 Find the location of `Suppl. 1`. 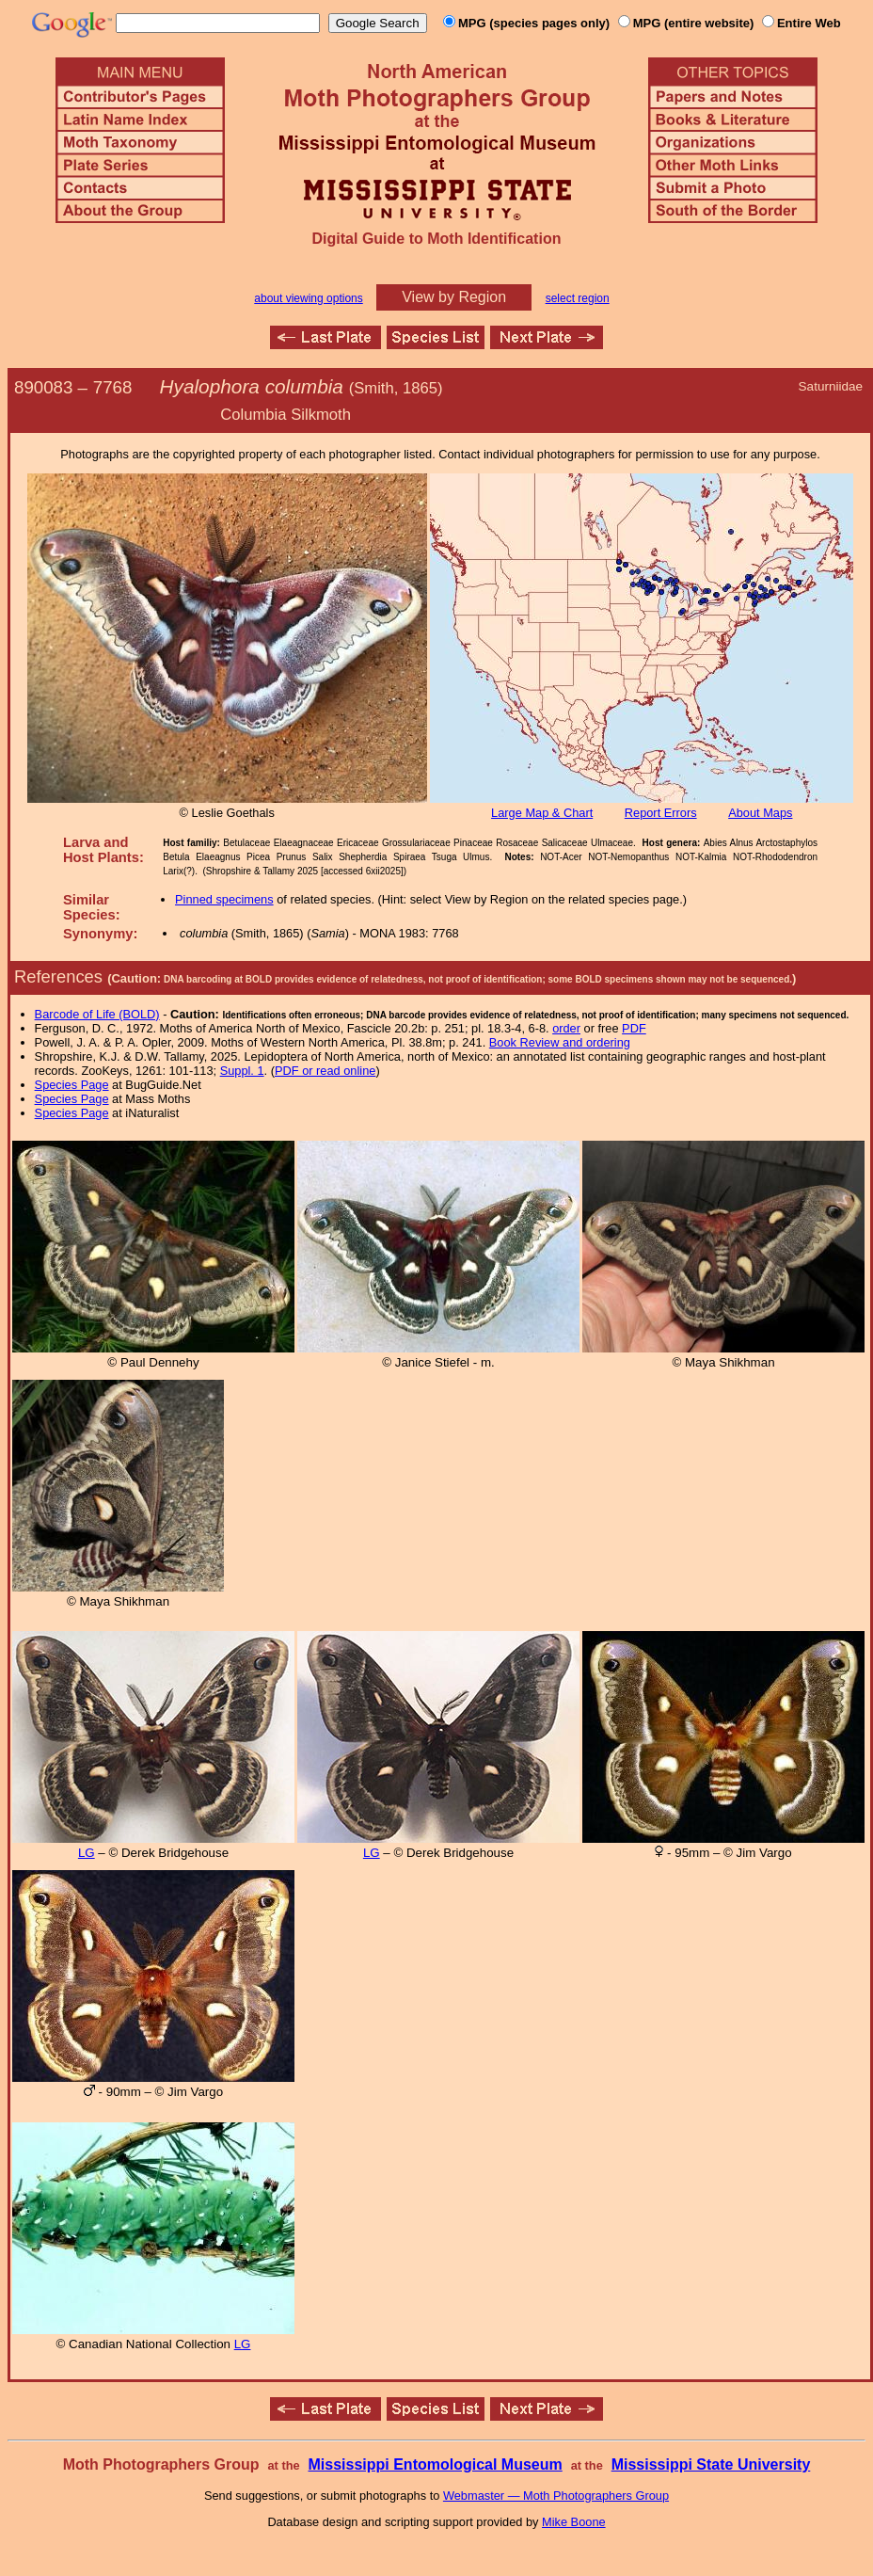

Suppl. 1 is located at coordinates (242, 1071).